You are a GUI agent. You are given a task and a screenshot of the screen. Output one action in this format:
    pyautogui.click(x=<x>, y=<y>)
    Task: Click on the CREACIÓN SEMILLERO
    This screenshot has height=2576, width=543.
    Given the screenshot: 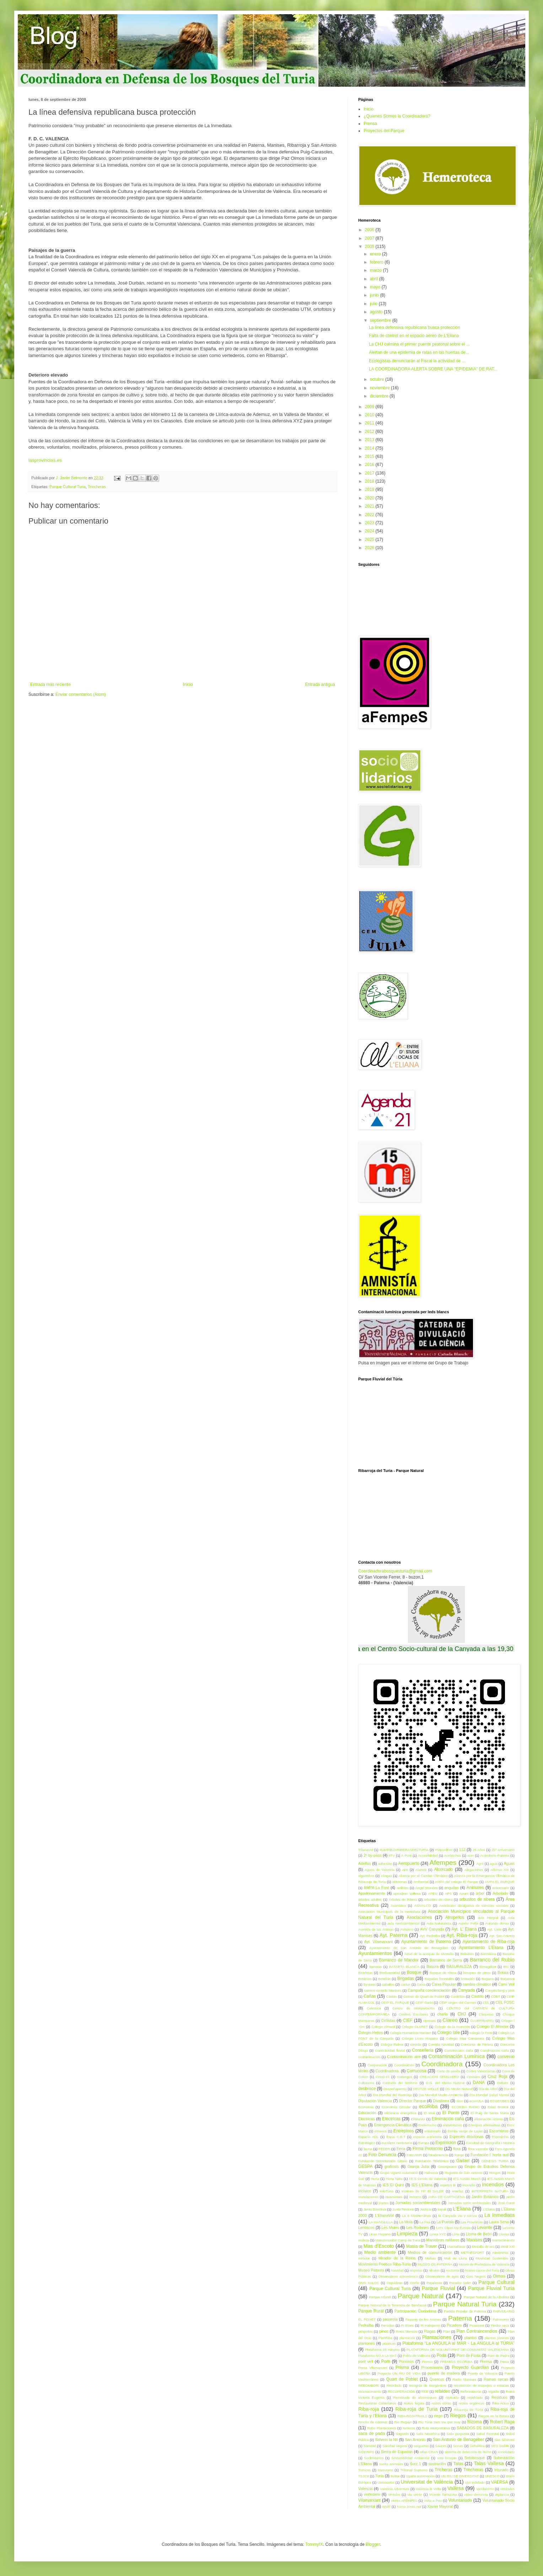 What is the action you would take?
    pyautogui.click(x=439, y=2077)
    